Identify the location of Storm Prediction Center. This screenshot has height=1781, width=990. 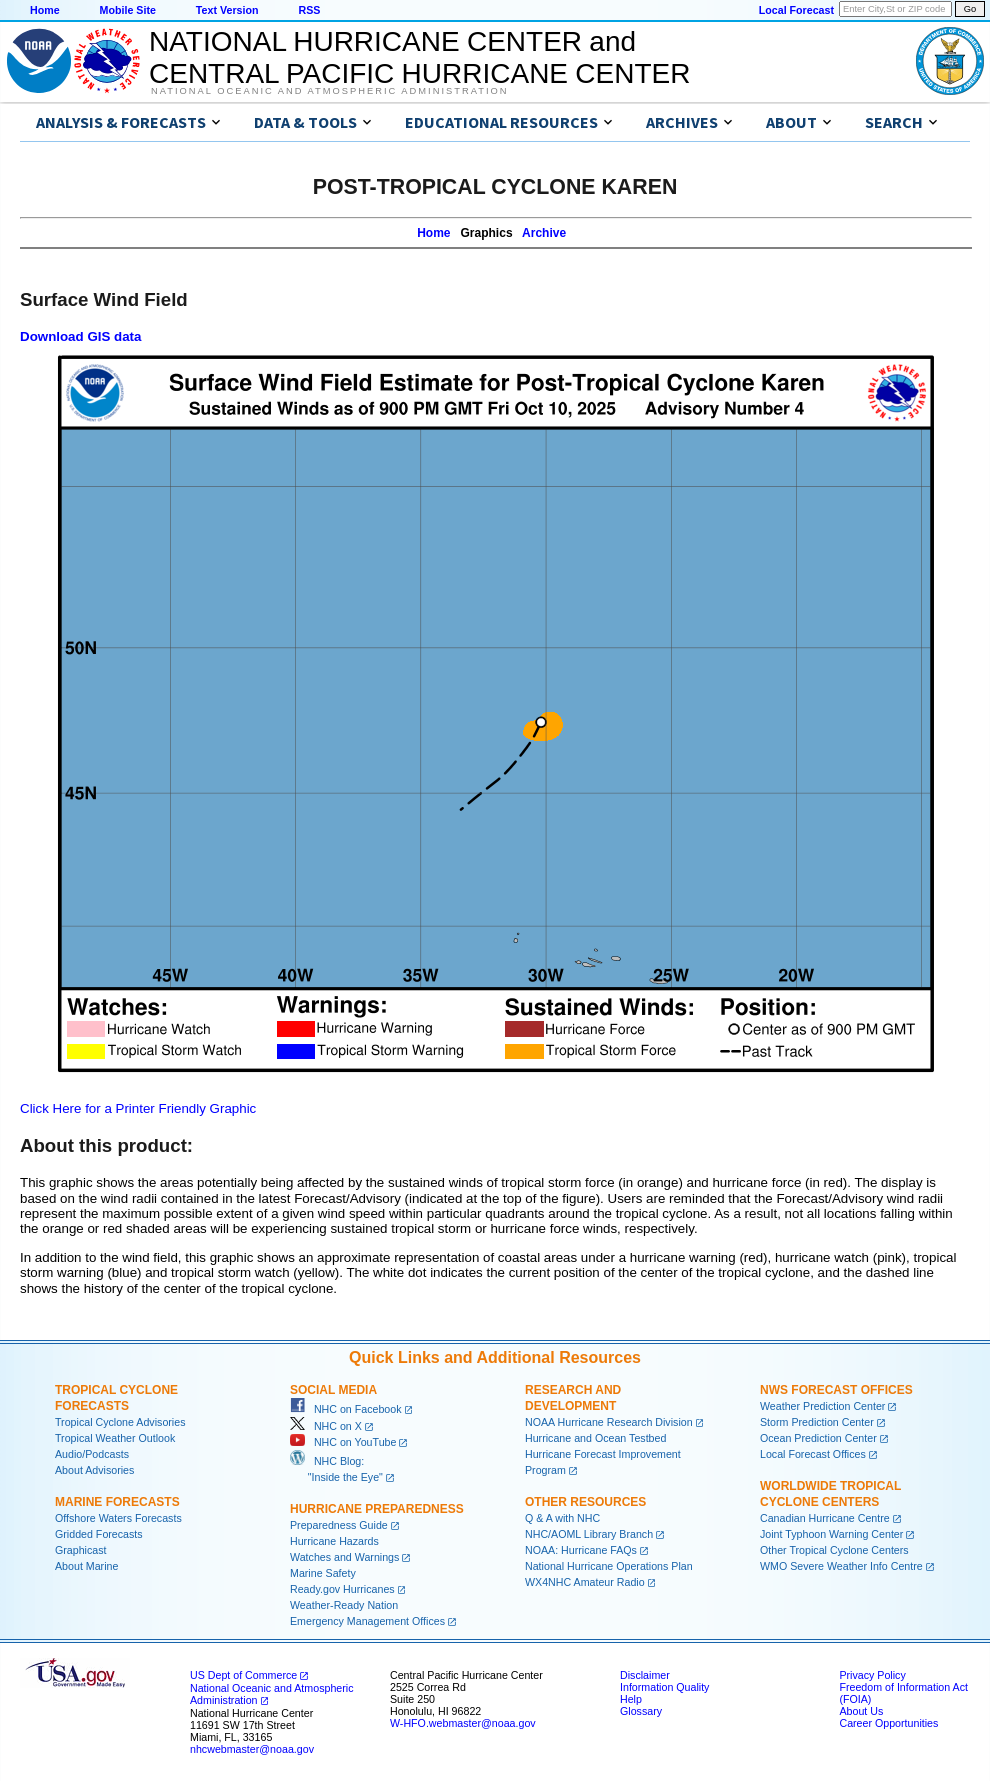
(817, 1422).